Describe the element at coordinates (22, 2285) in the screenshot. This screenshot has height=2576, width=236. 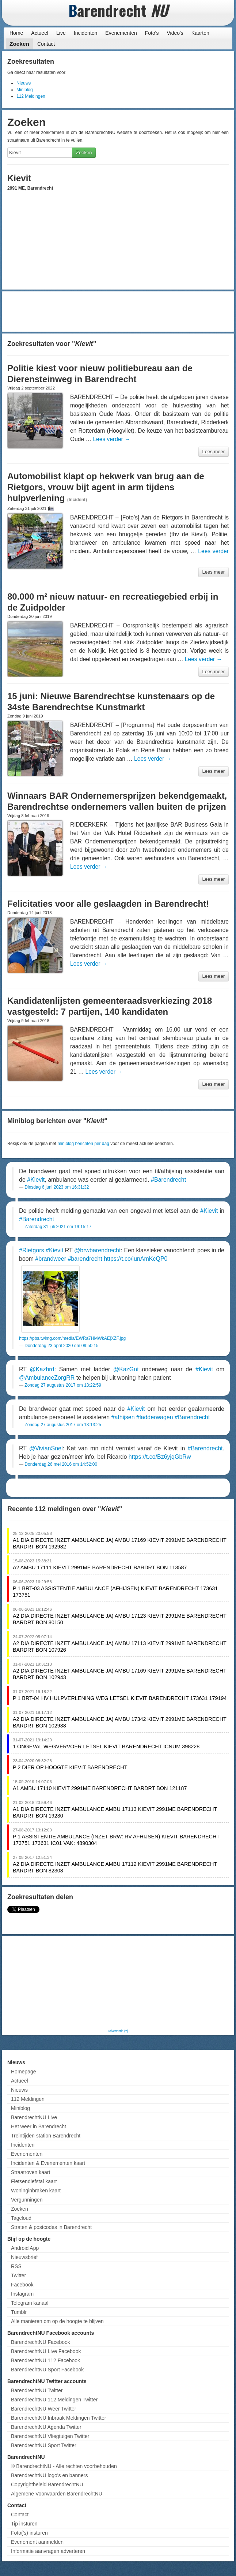
I see `Facebook` at that location.